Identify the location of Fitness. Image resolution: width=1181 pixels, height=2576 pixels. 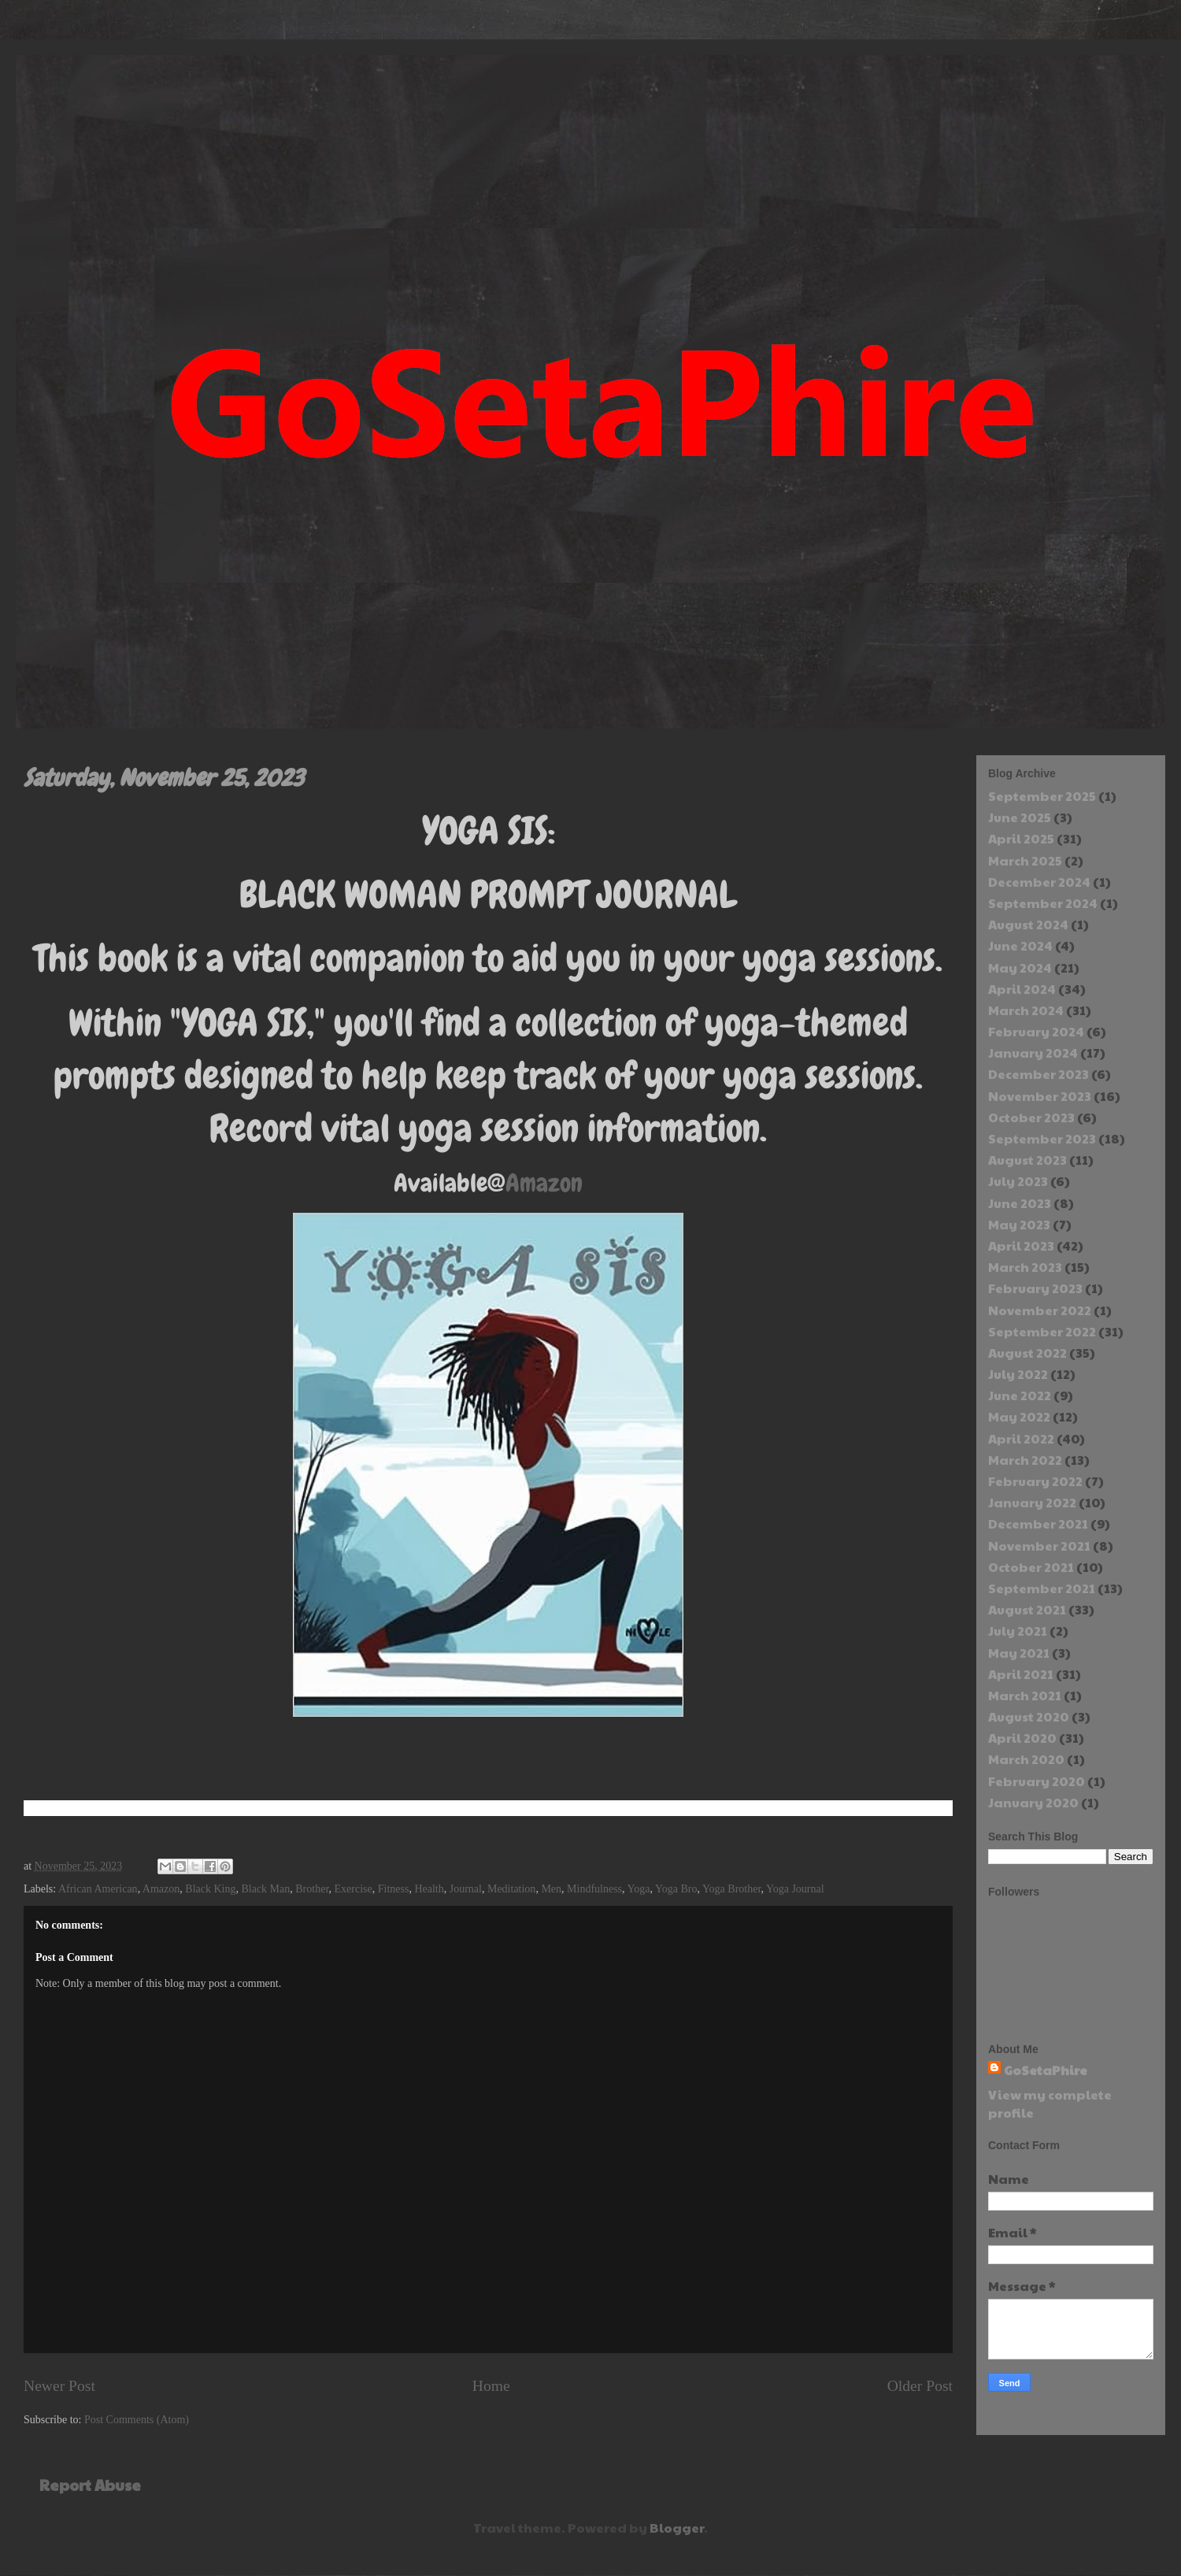
(393, 1889).